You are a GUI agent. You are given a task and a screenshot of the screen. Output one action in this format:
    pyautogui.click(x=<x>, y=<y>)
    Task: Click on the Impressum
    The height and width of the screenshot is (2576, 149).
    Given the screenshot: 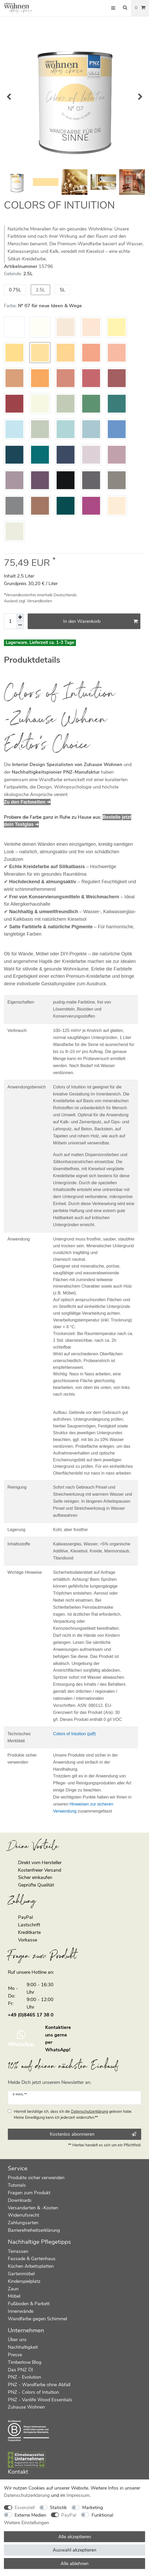 What is the action you would take?
    pyautogui.click(x=78, y=2495)
    